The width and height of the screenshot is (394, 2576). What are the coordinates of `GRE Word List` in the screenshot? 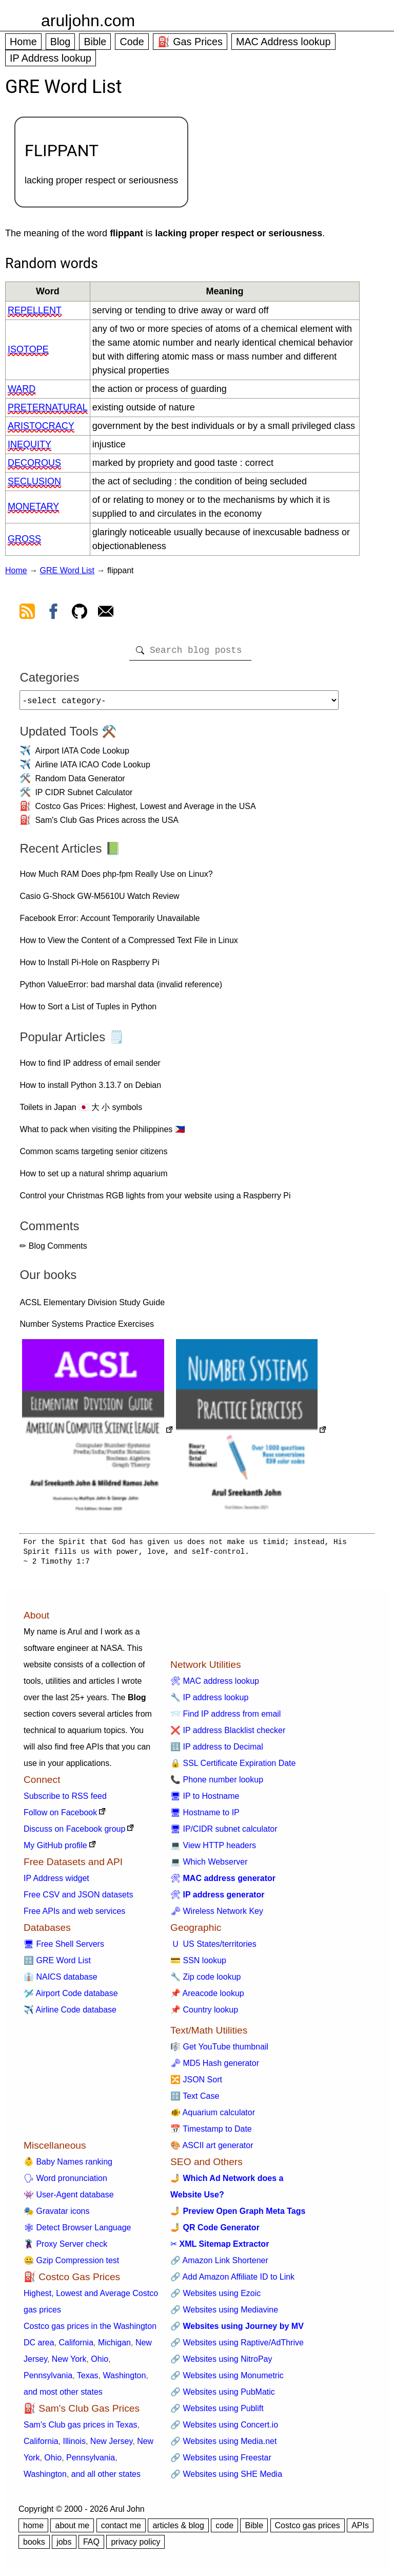 It's located at (67, 570).